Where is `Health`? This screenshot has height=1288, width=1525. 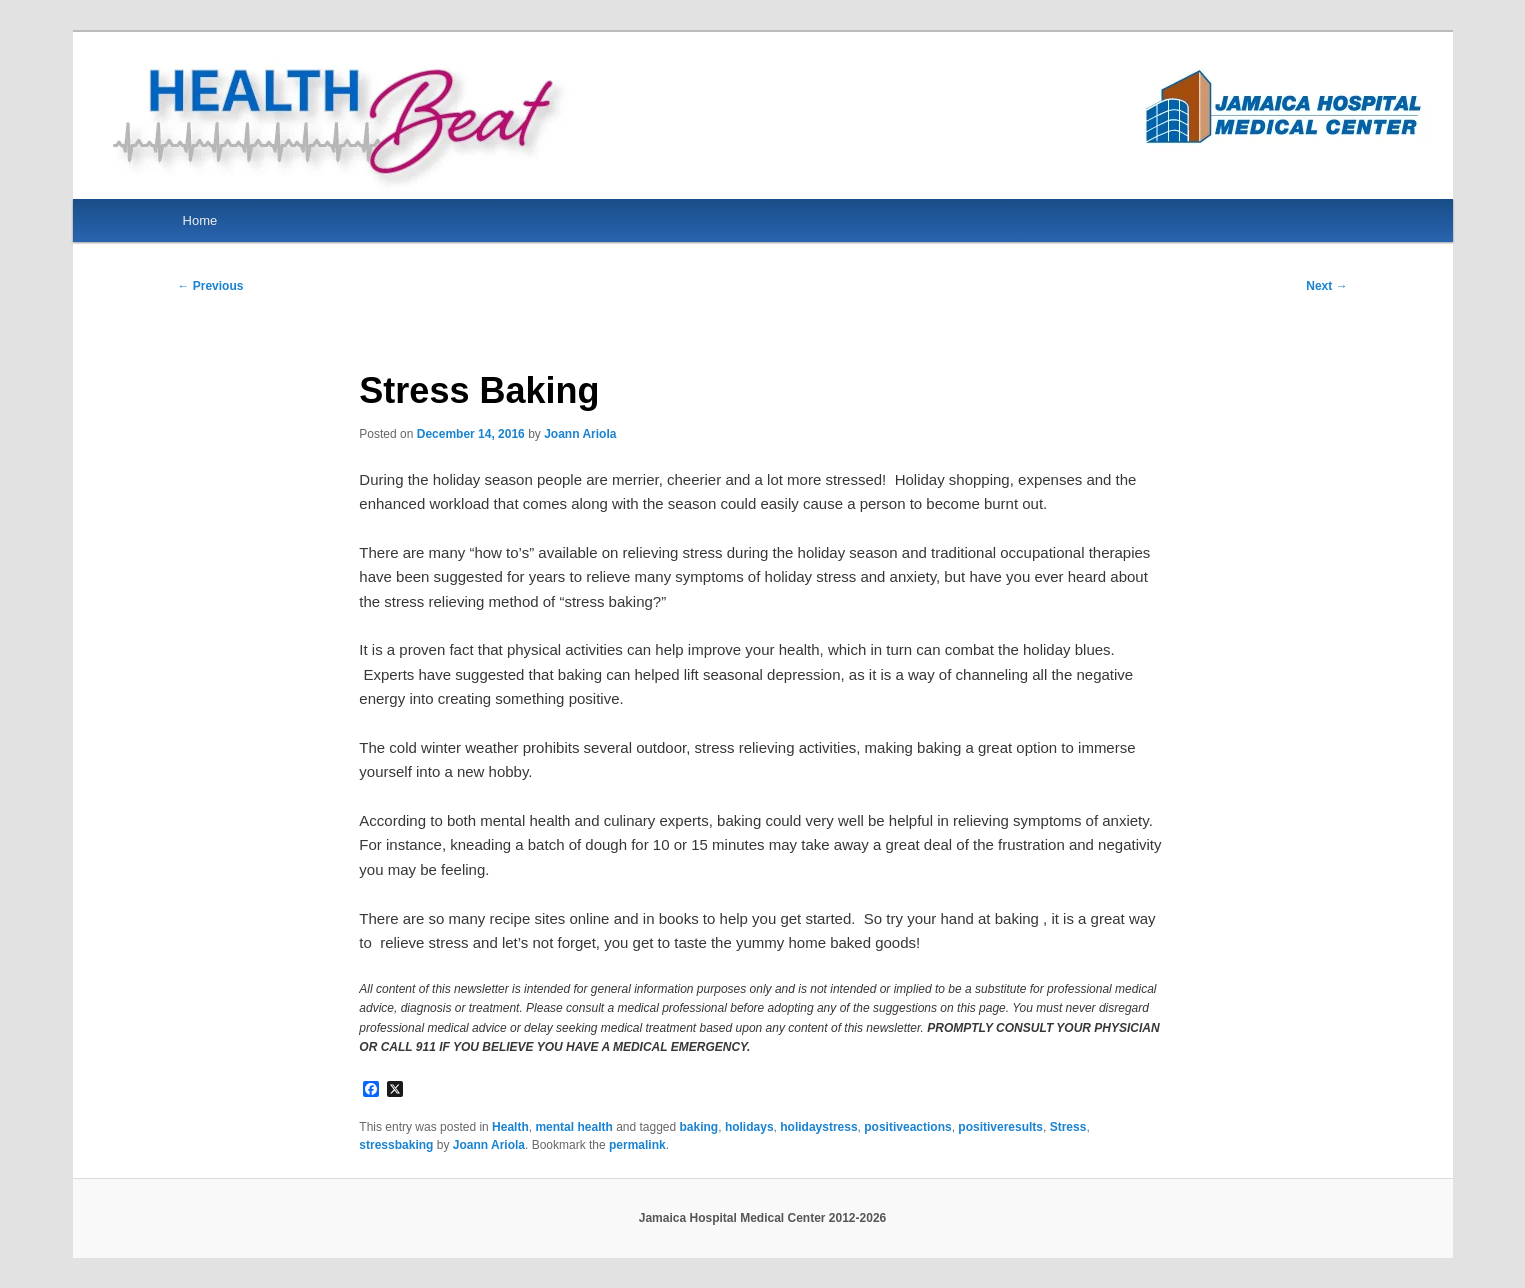
Health is located at coordinates (510, 1127).